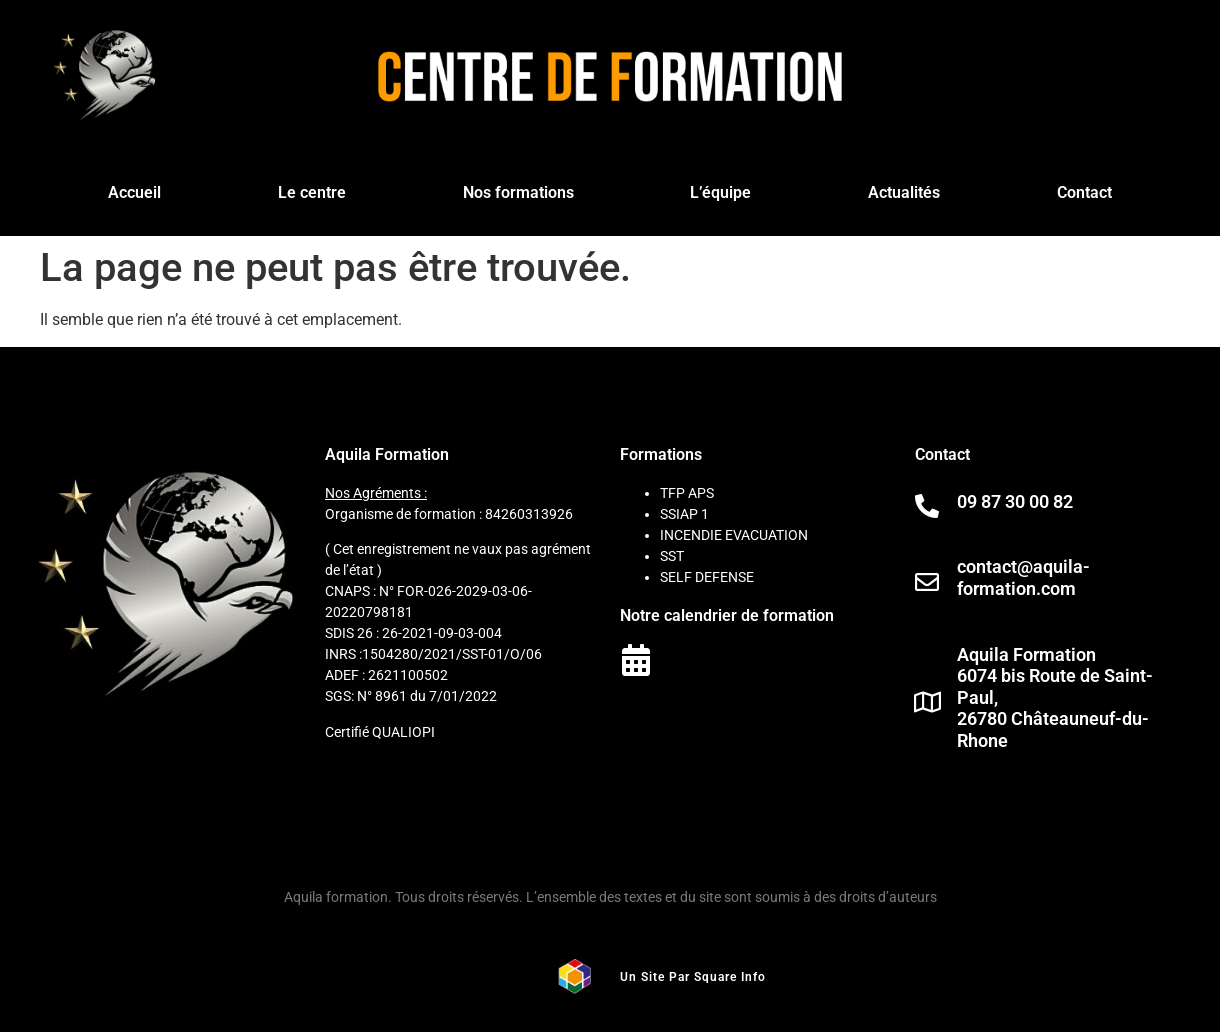  I want to click on Actualités, so click(904, 192).